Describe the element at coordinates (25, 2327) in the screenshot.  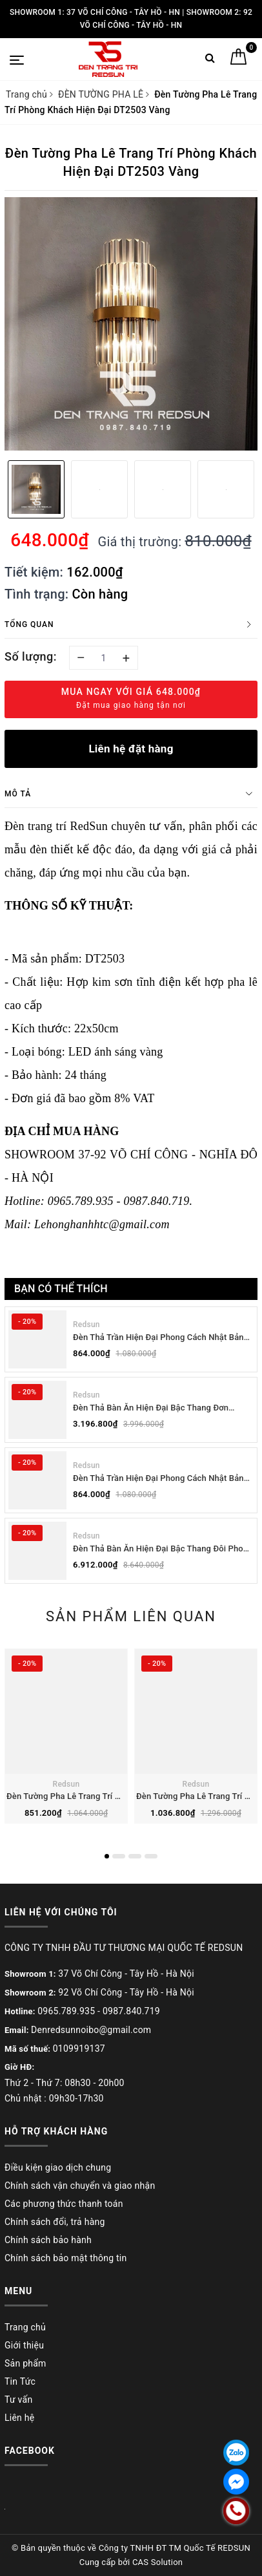
I see `Trang chủ` at that location.